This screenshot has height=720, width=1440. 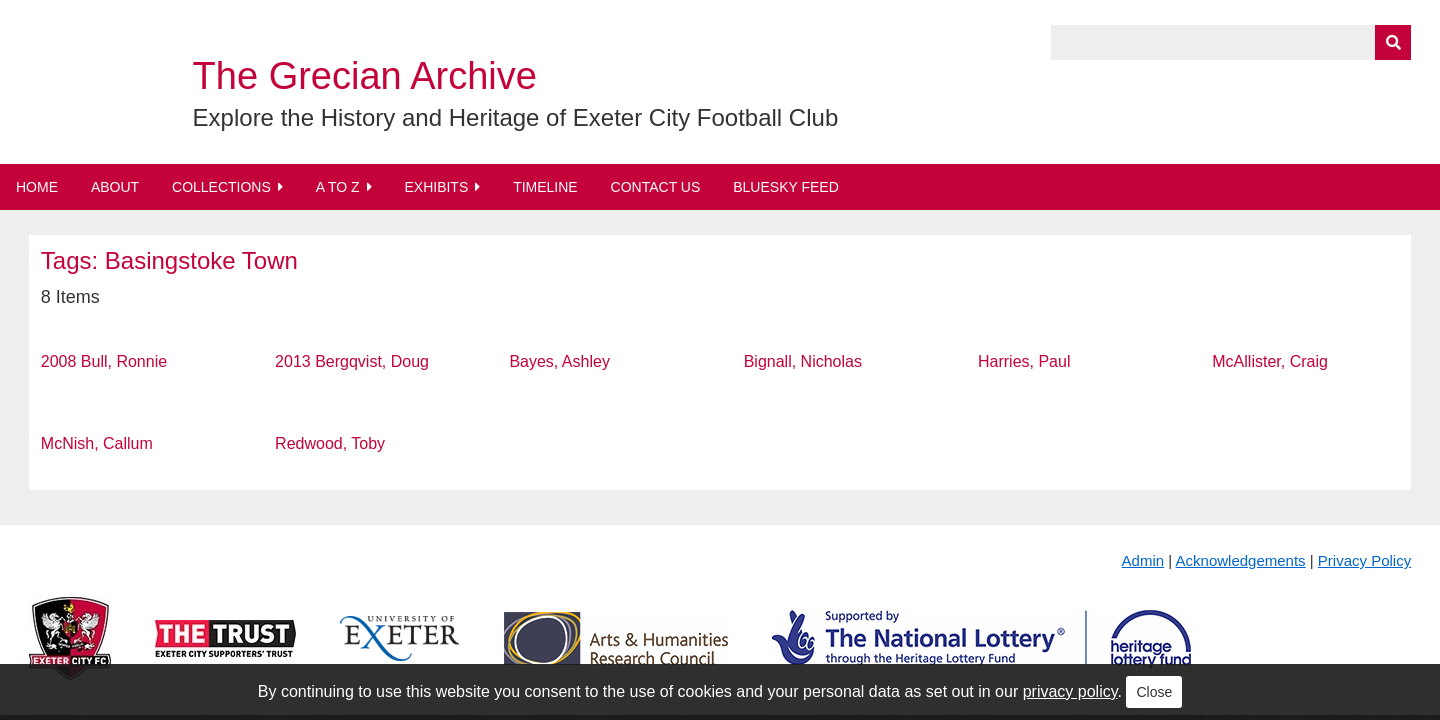 I want to click on Admin, so click(x=1143, y=560).